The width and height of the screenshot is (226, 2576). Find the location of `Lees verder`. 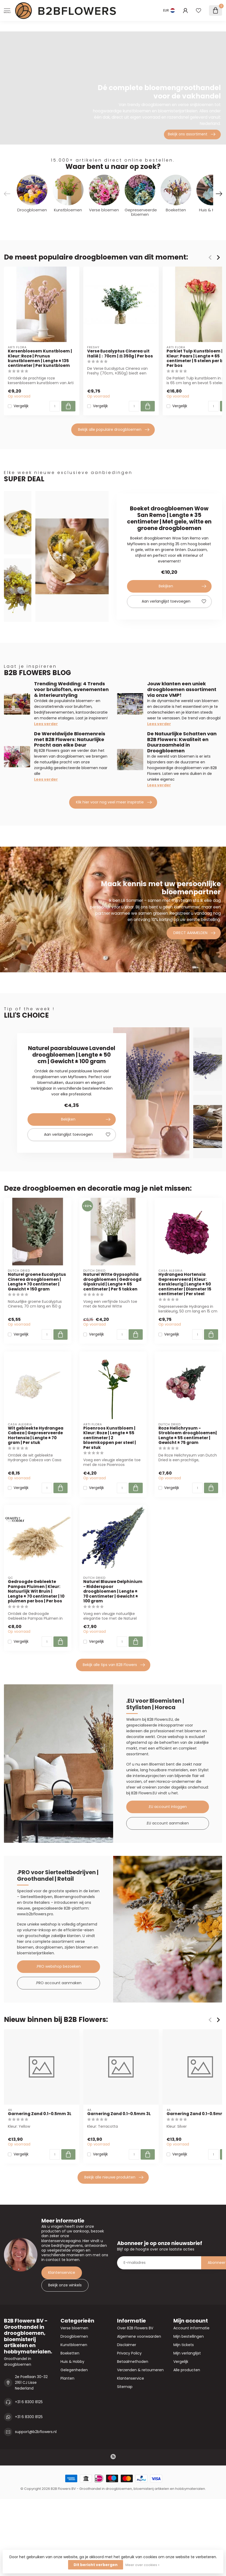

Lees verder is located at coordinates (46, 723).